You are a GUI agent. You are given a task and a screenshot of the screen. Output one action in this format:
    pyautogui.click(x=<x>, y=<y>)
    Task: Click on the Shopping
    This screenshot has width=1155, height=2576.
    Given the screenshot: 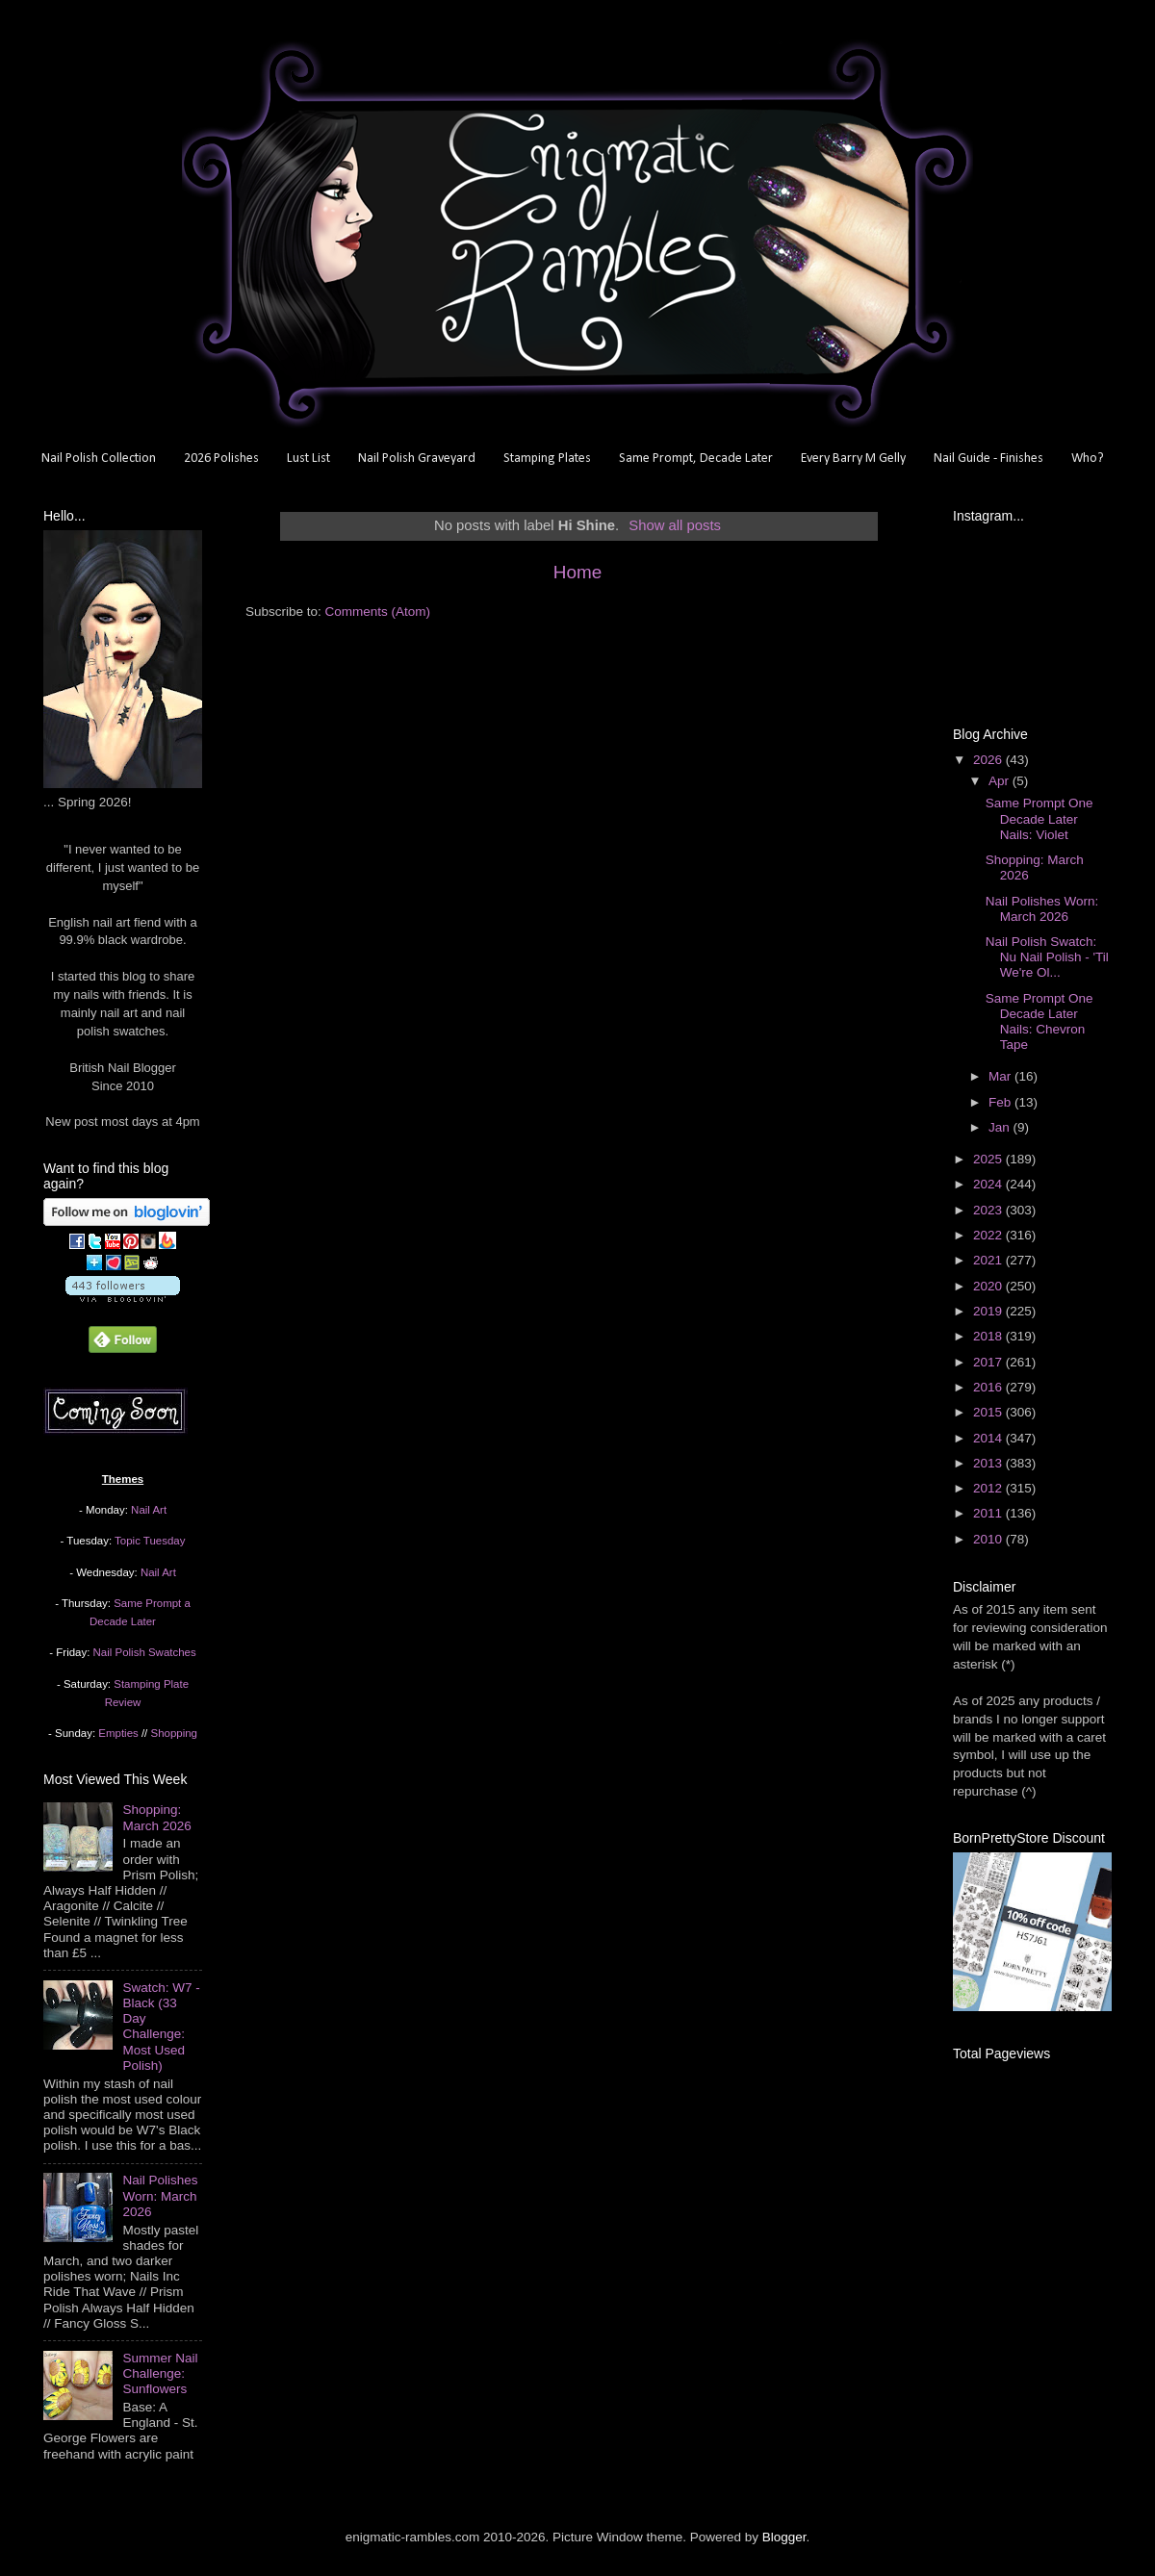 What is the action you would take?
    pyautogui.click(x=174, y=1733)
    